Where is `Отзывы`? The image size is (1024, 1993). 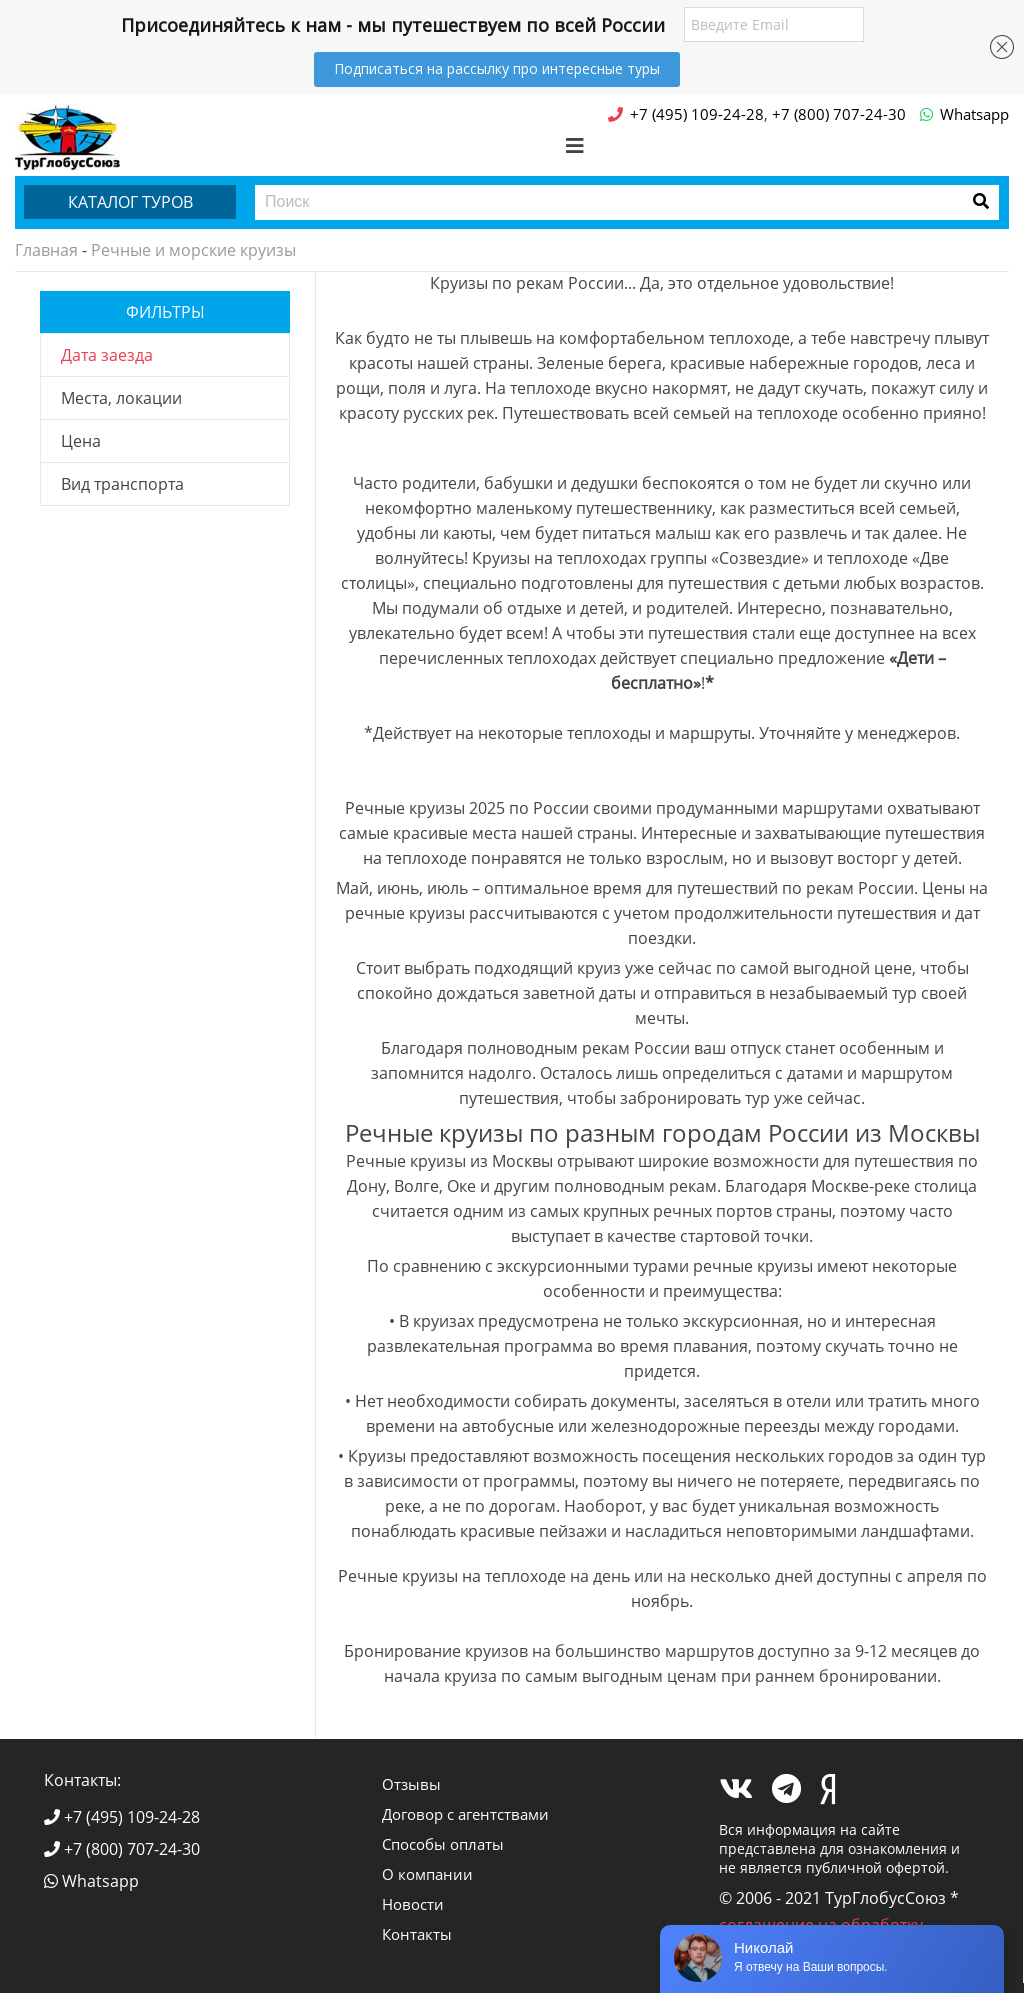 Отзывы is located at coordinates (411, 1784).